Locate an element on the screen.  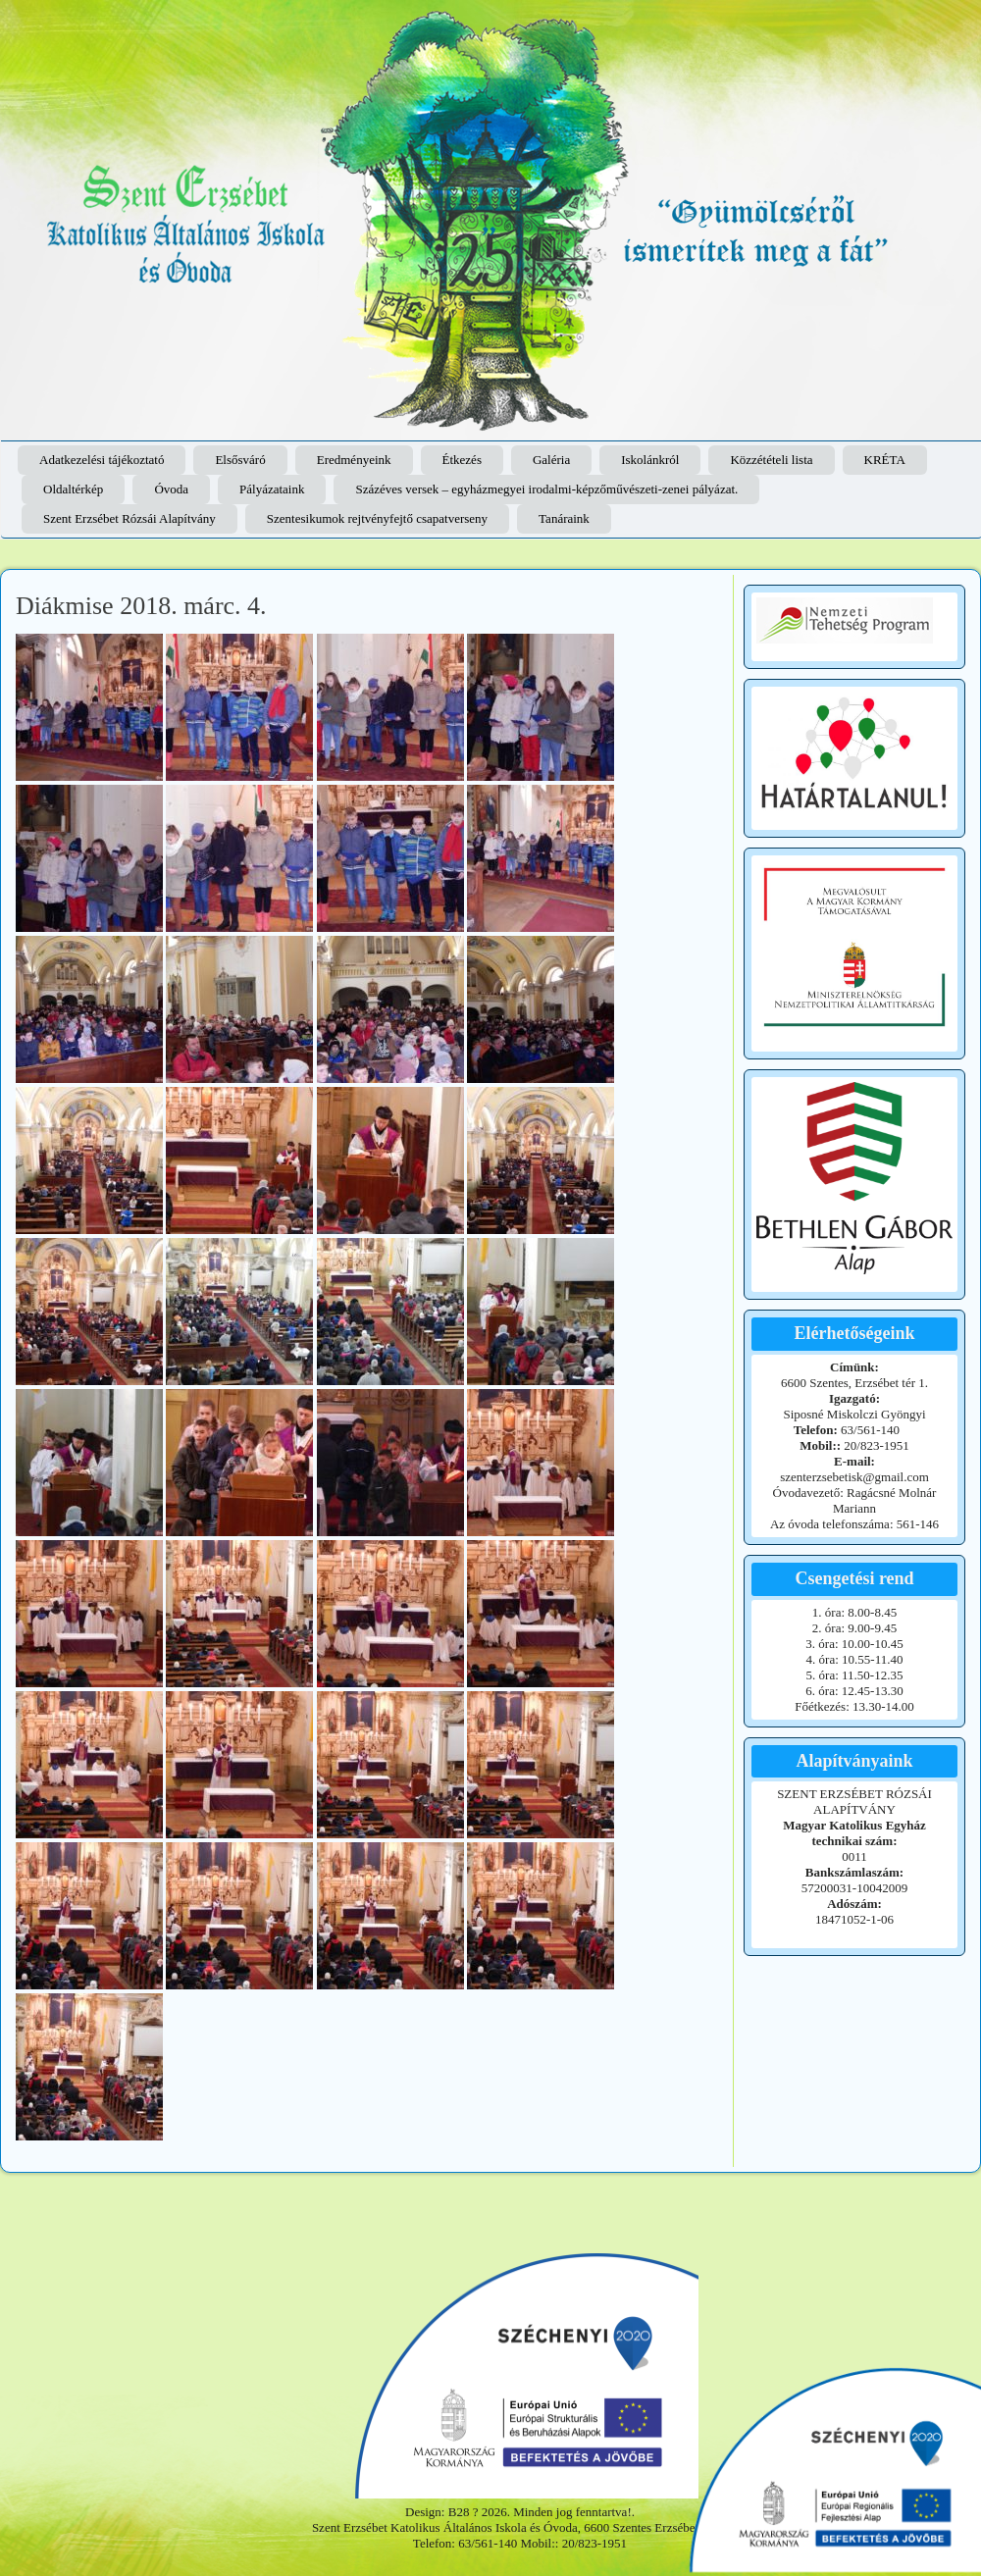
Galéria is located at coordinates (551, 459).